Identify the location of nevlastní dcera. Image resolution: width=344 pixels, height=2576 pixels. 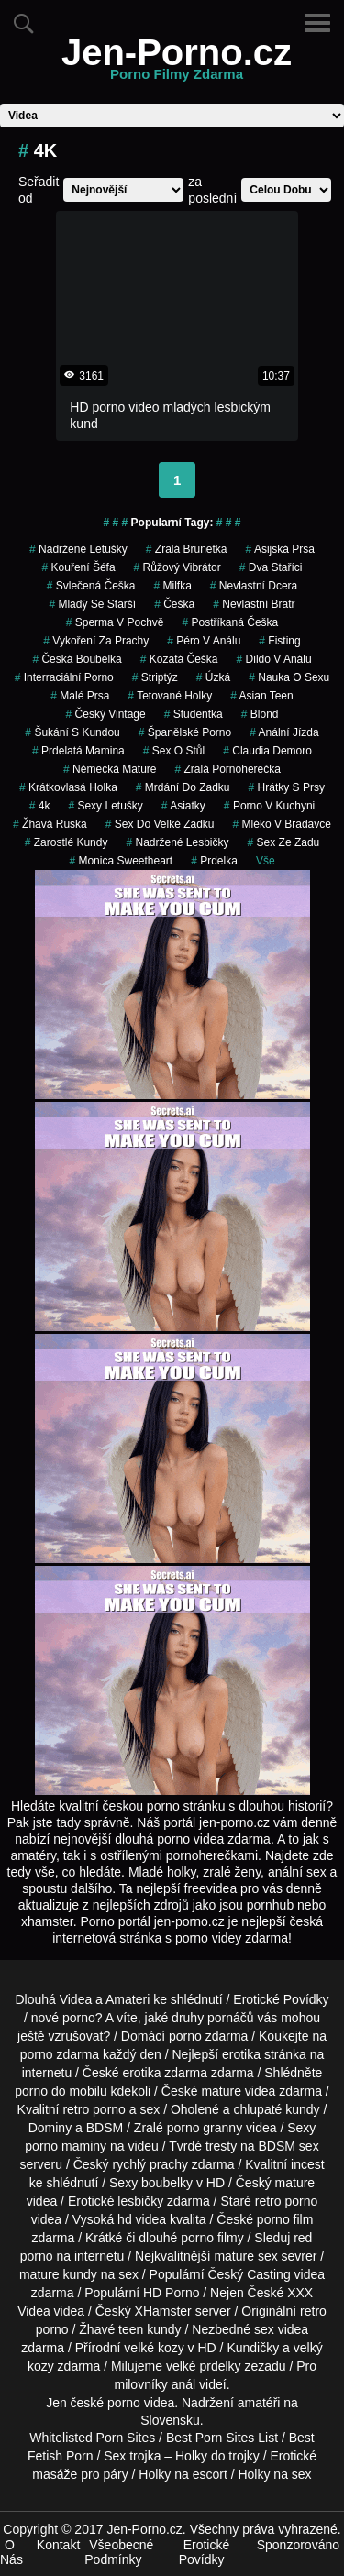
(253, 585).